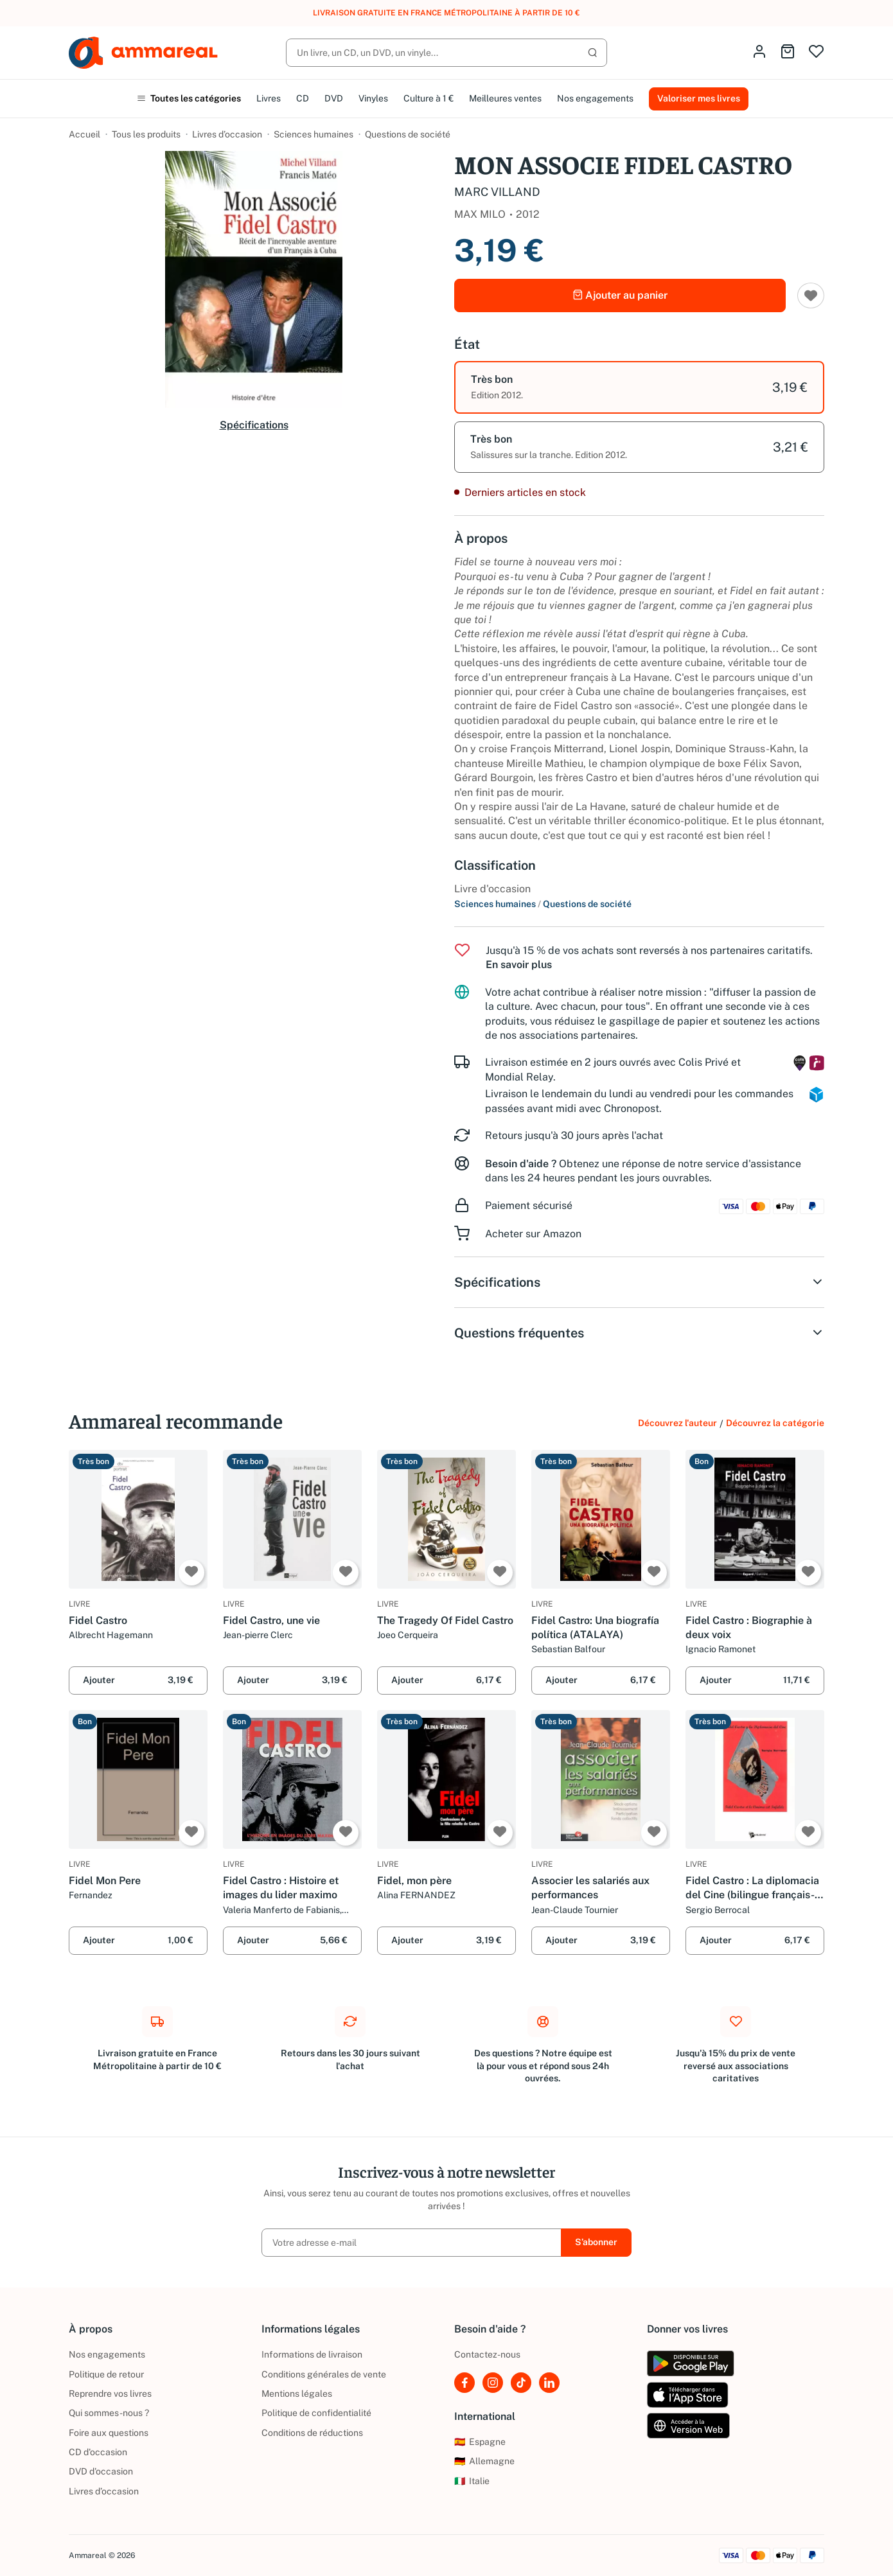  What do you see at coordinates (189, 98) in the screenshot?
I see `Toutes les catégories` at bounding box center [189, 98].